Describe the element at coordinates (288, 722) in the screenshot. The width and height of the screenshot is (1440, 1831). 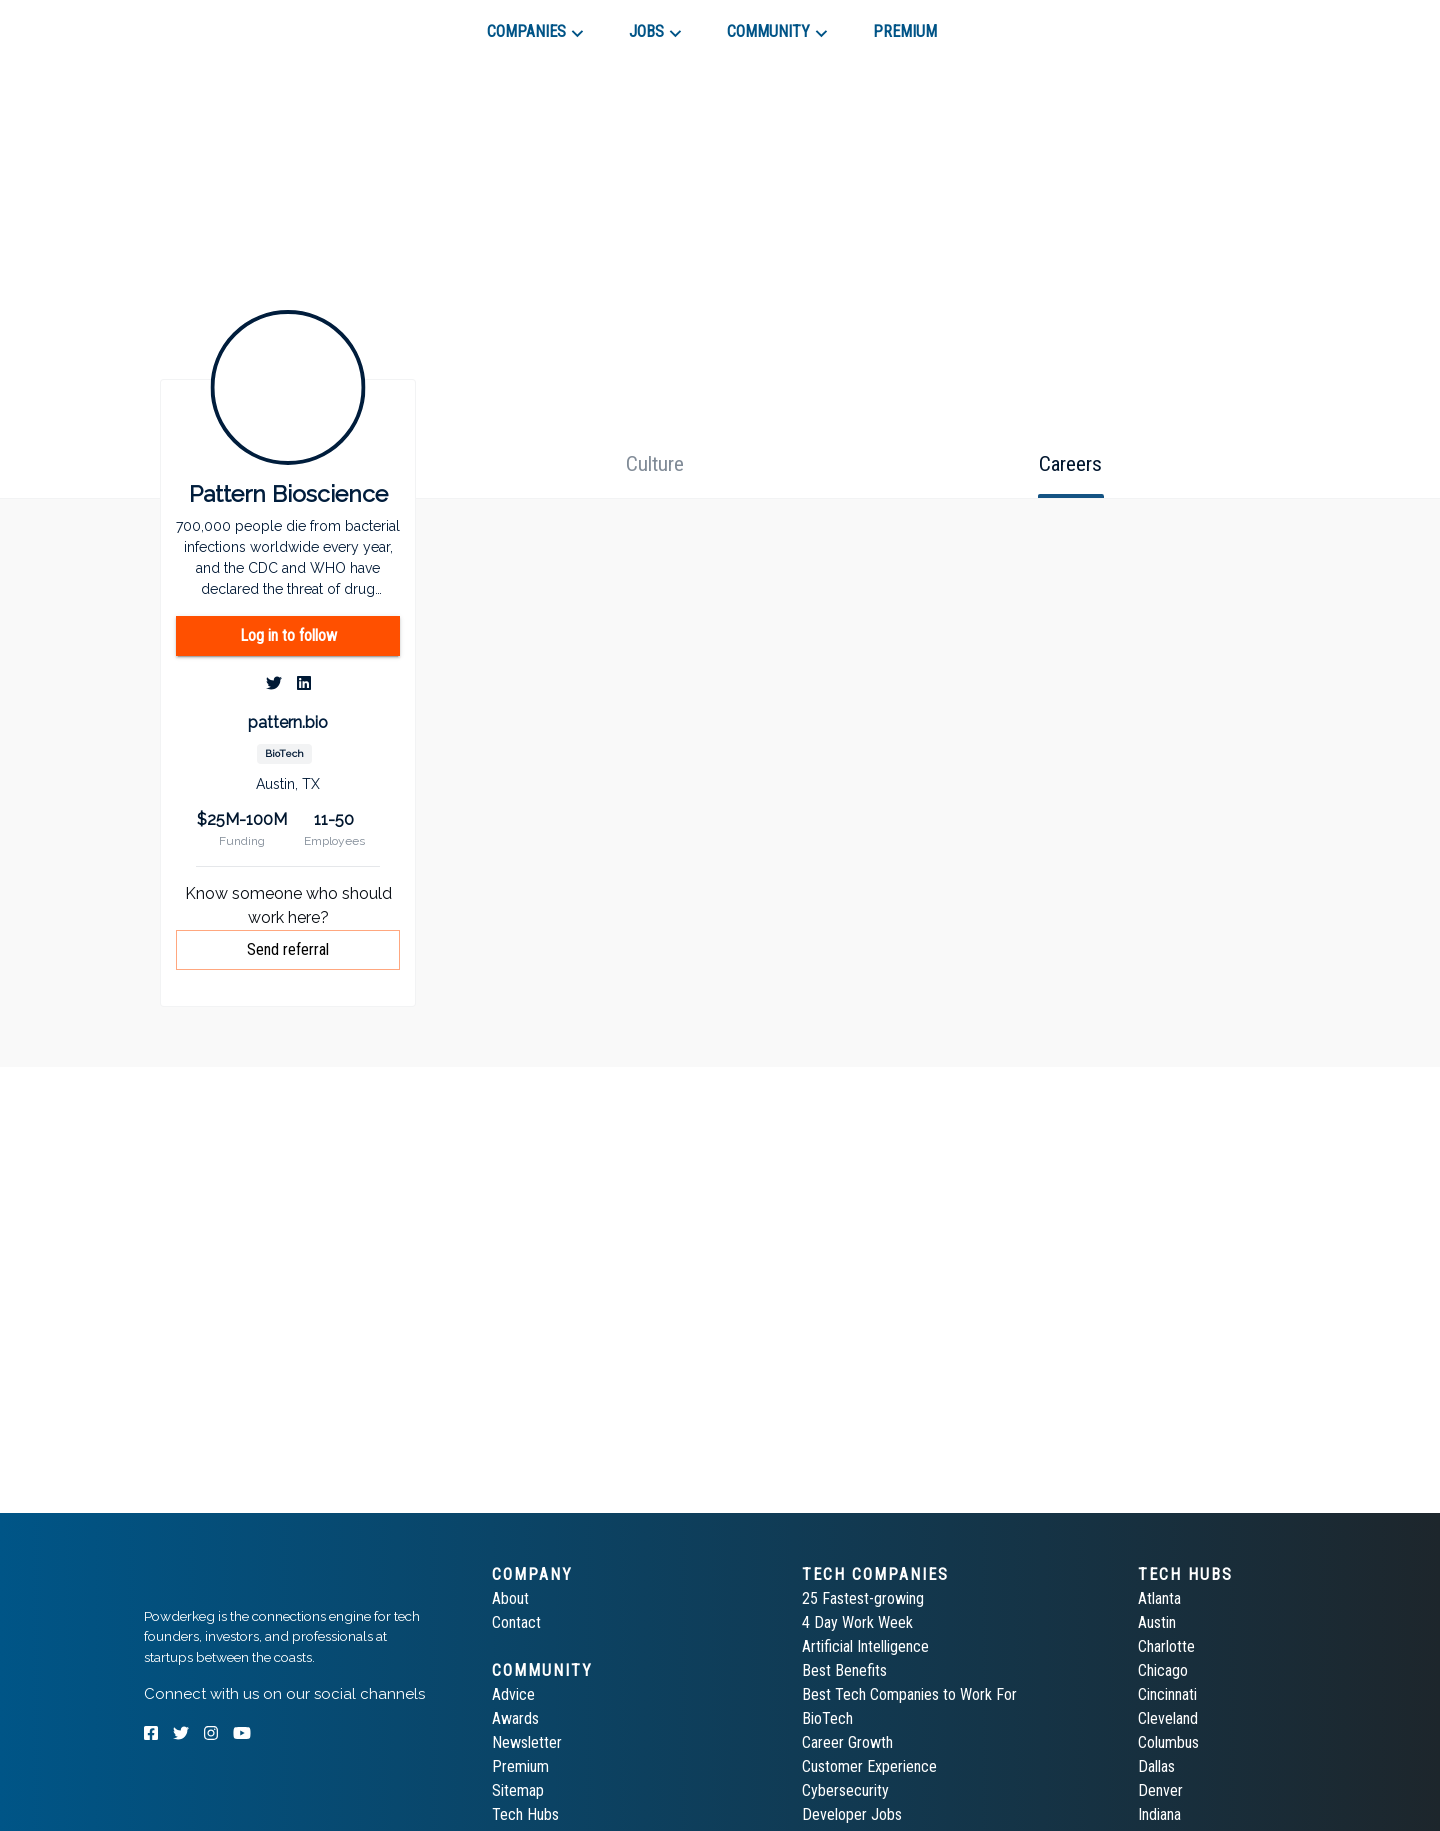
I see `pattern.bio` at that location.